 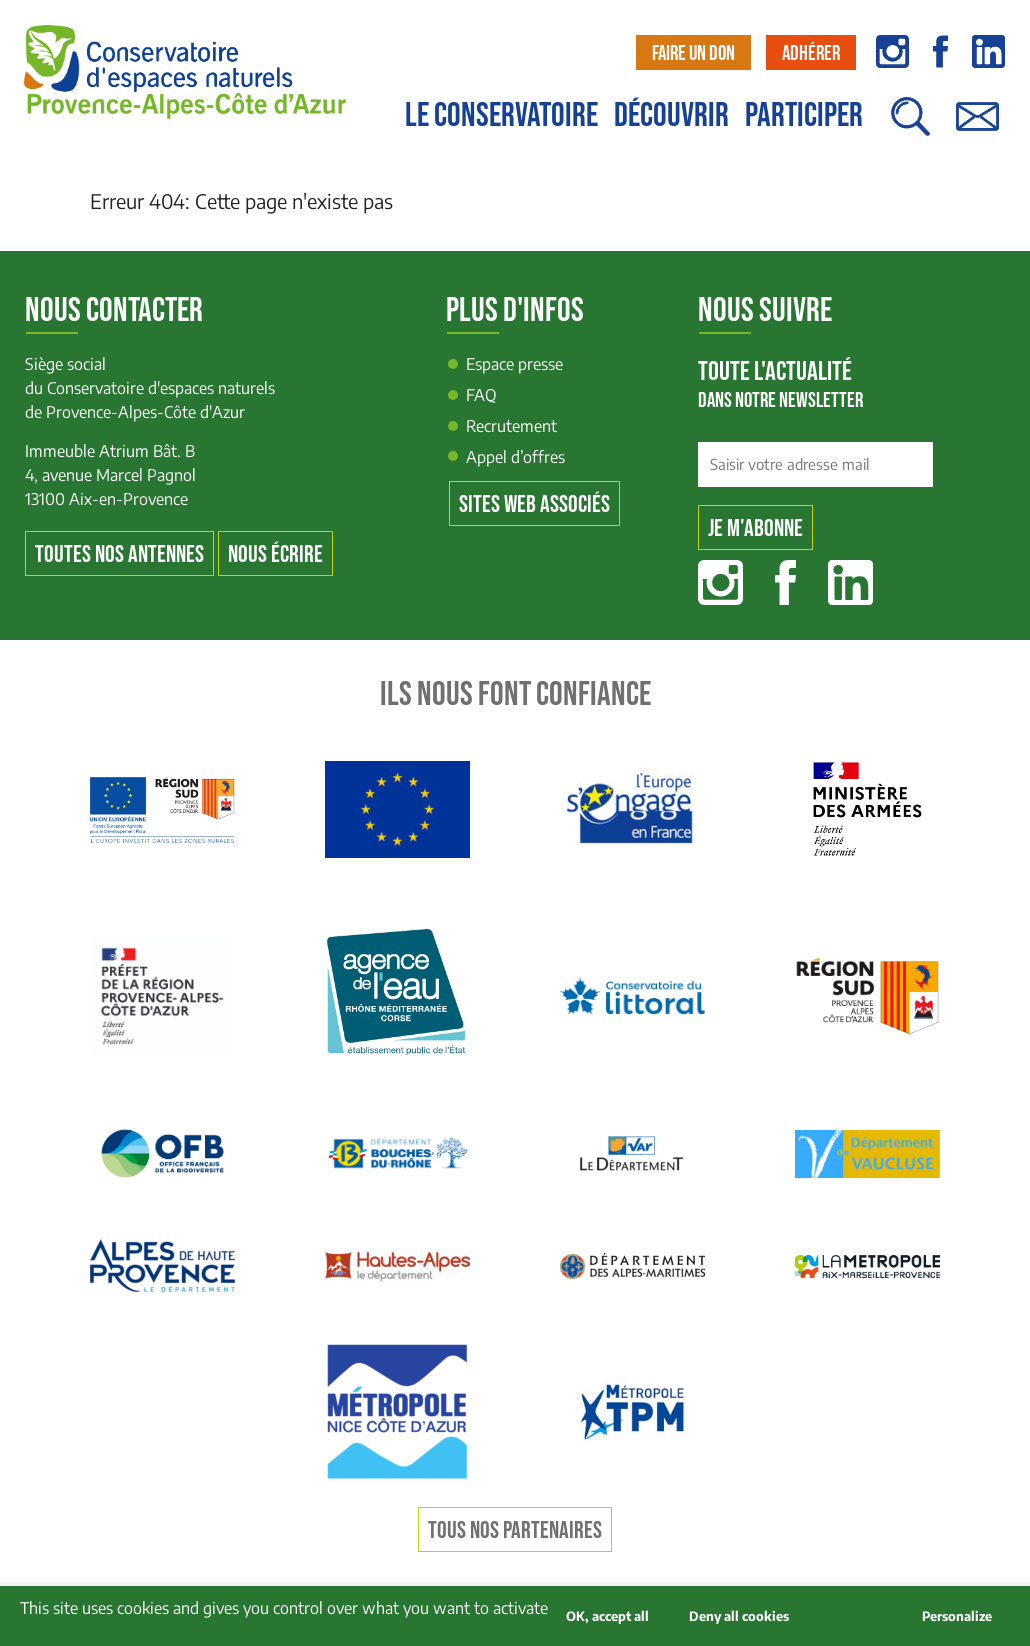 I want to click on linkedin, so click(x=988, y=51).